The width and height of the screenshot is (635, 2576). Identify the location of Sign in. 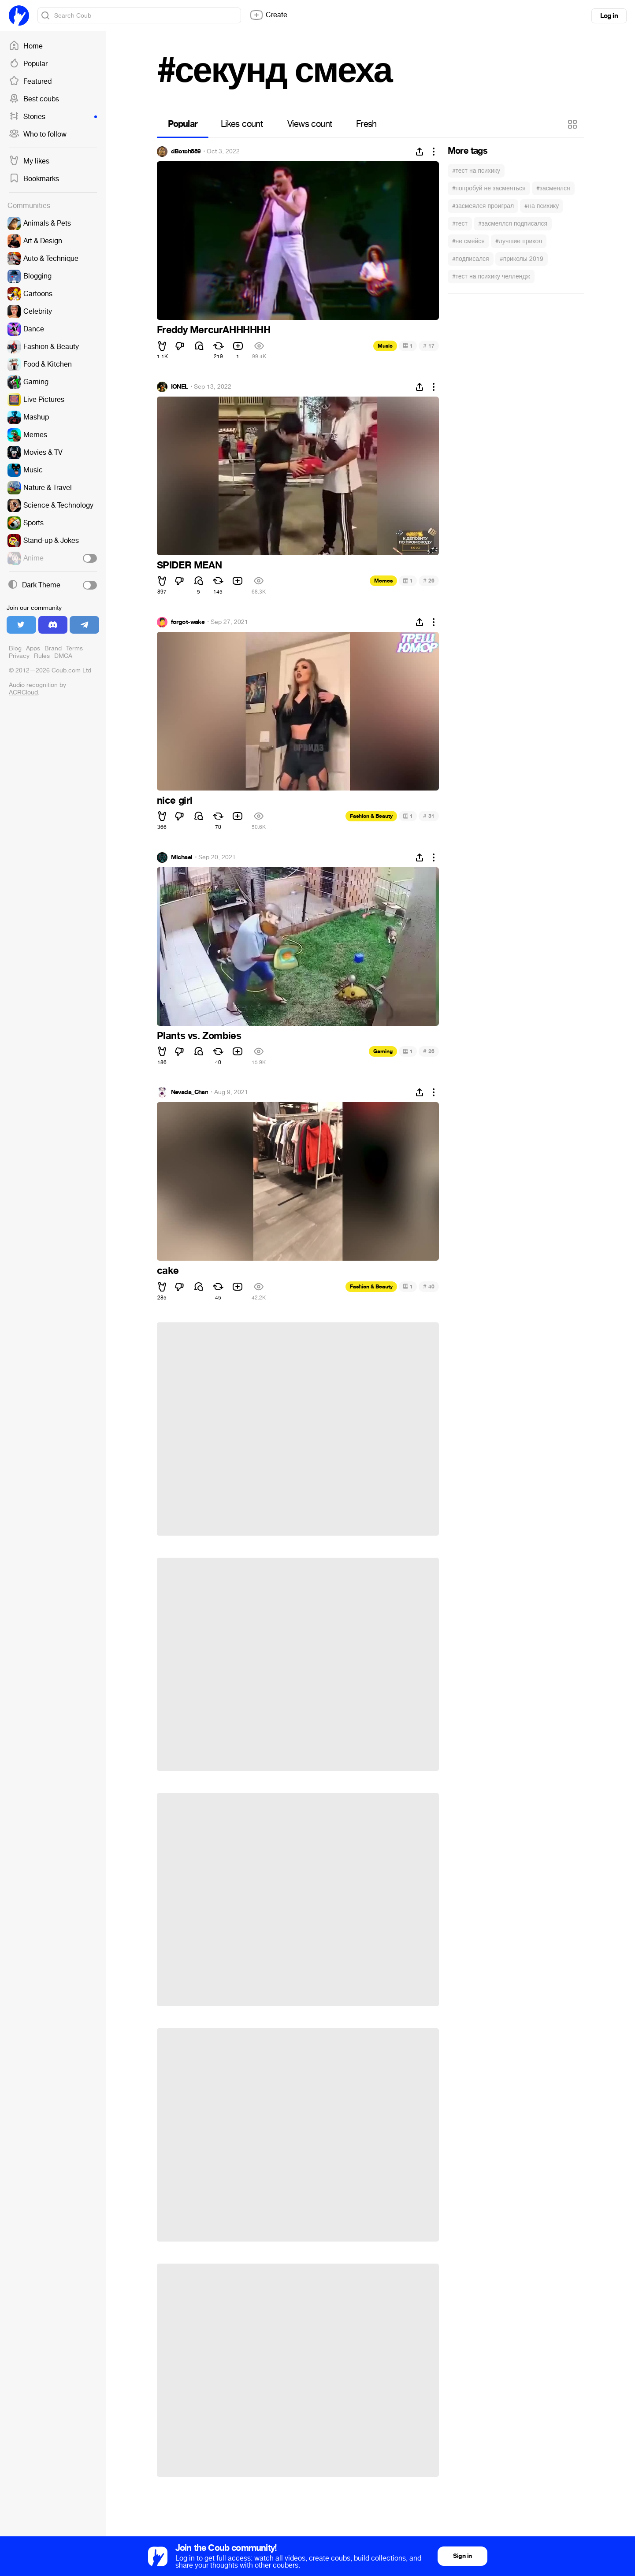
(462, 2556).